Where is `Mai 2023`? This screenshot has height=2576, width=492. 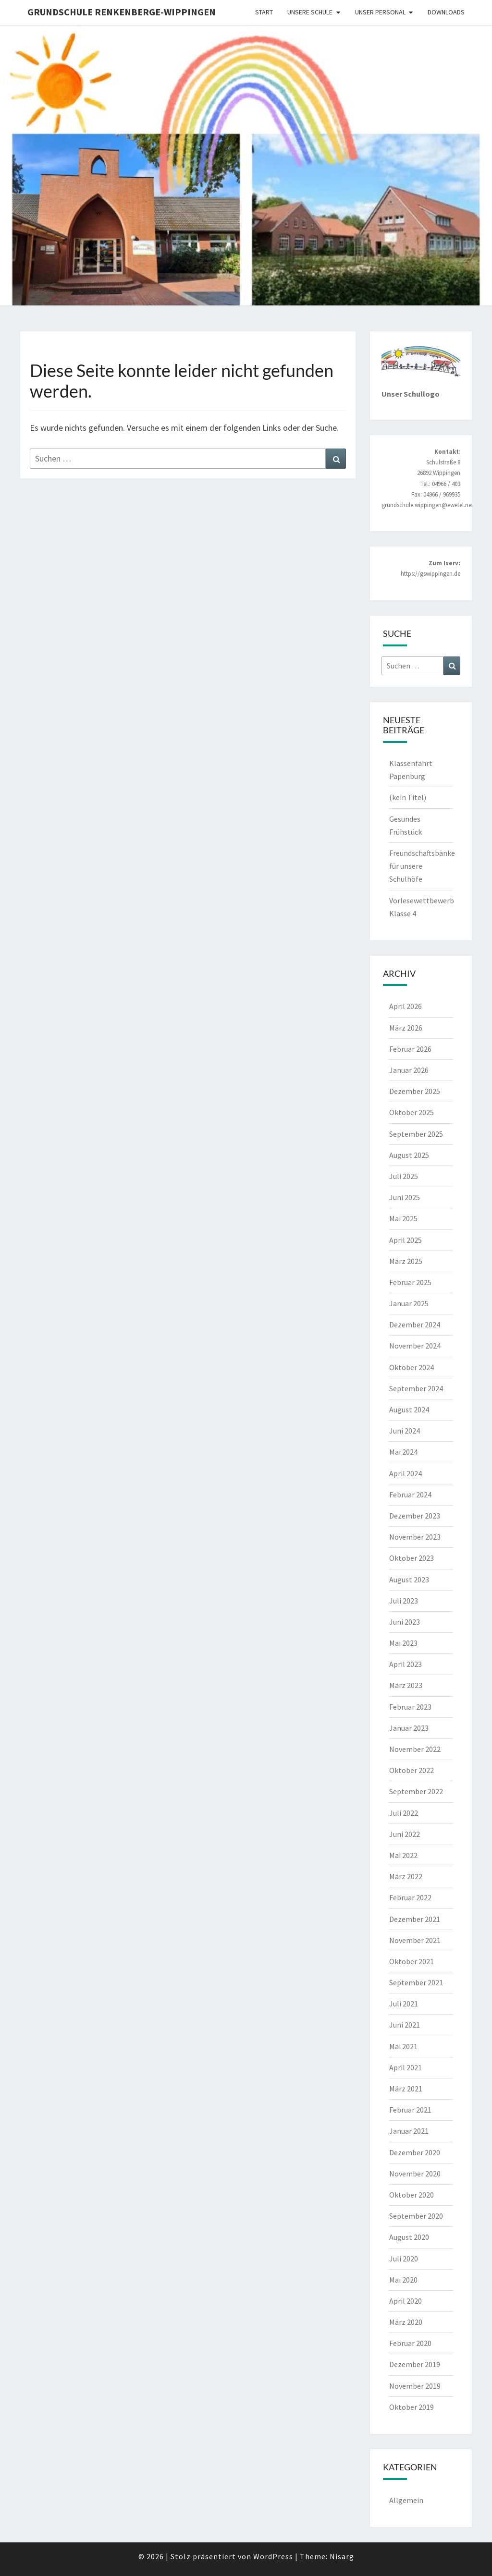
Mai 2023 is located at coordinates (403, 1643).